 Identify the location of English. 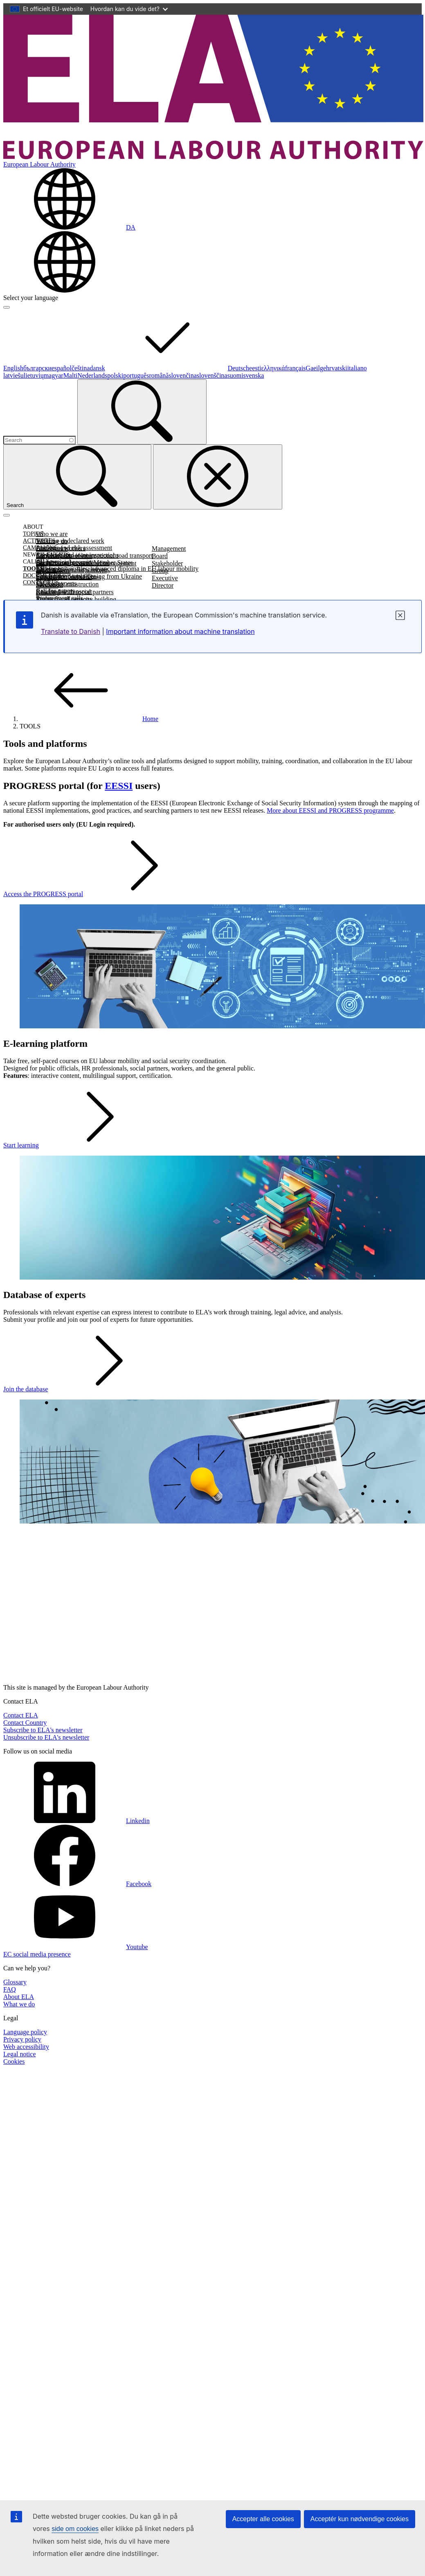
(13, 368).